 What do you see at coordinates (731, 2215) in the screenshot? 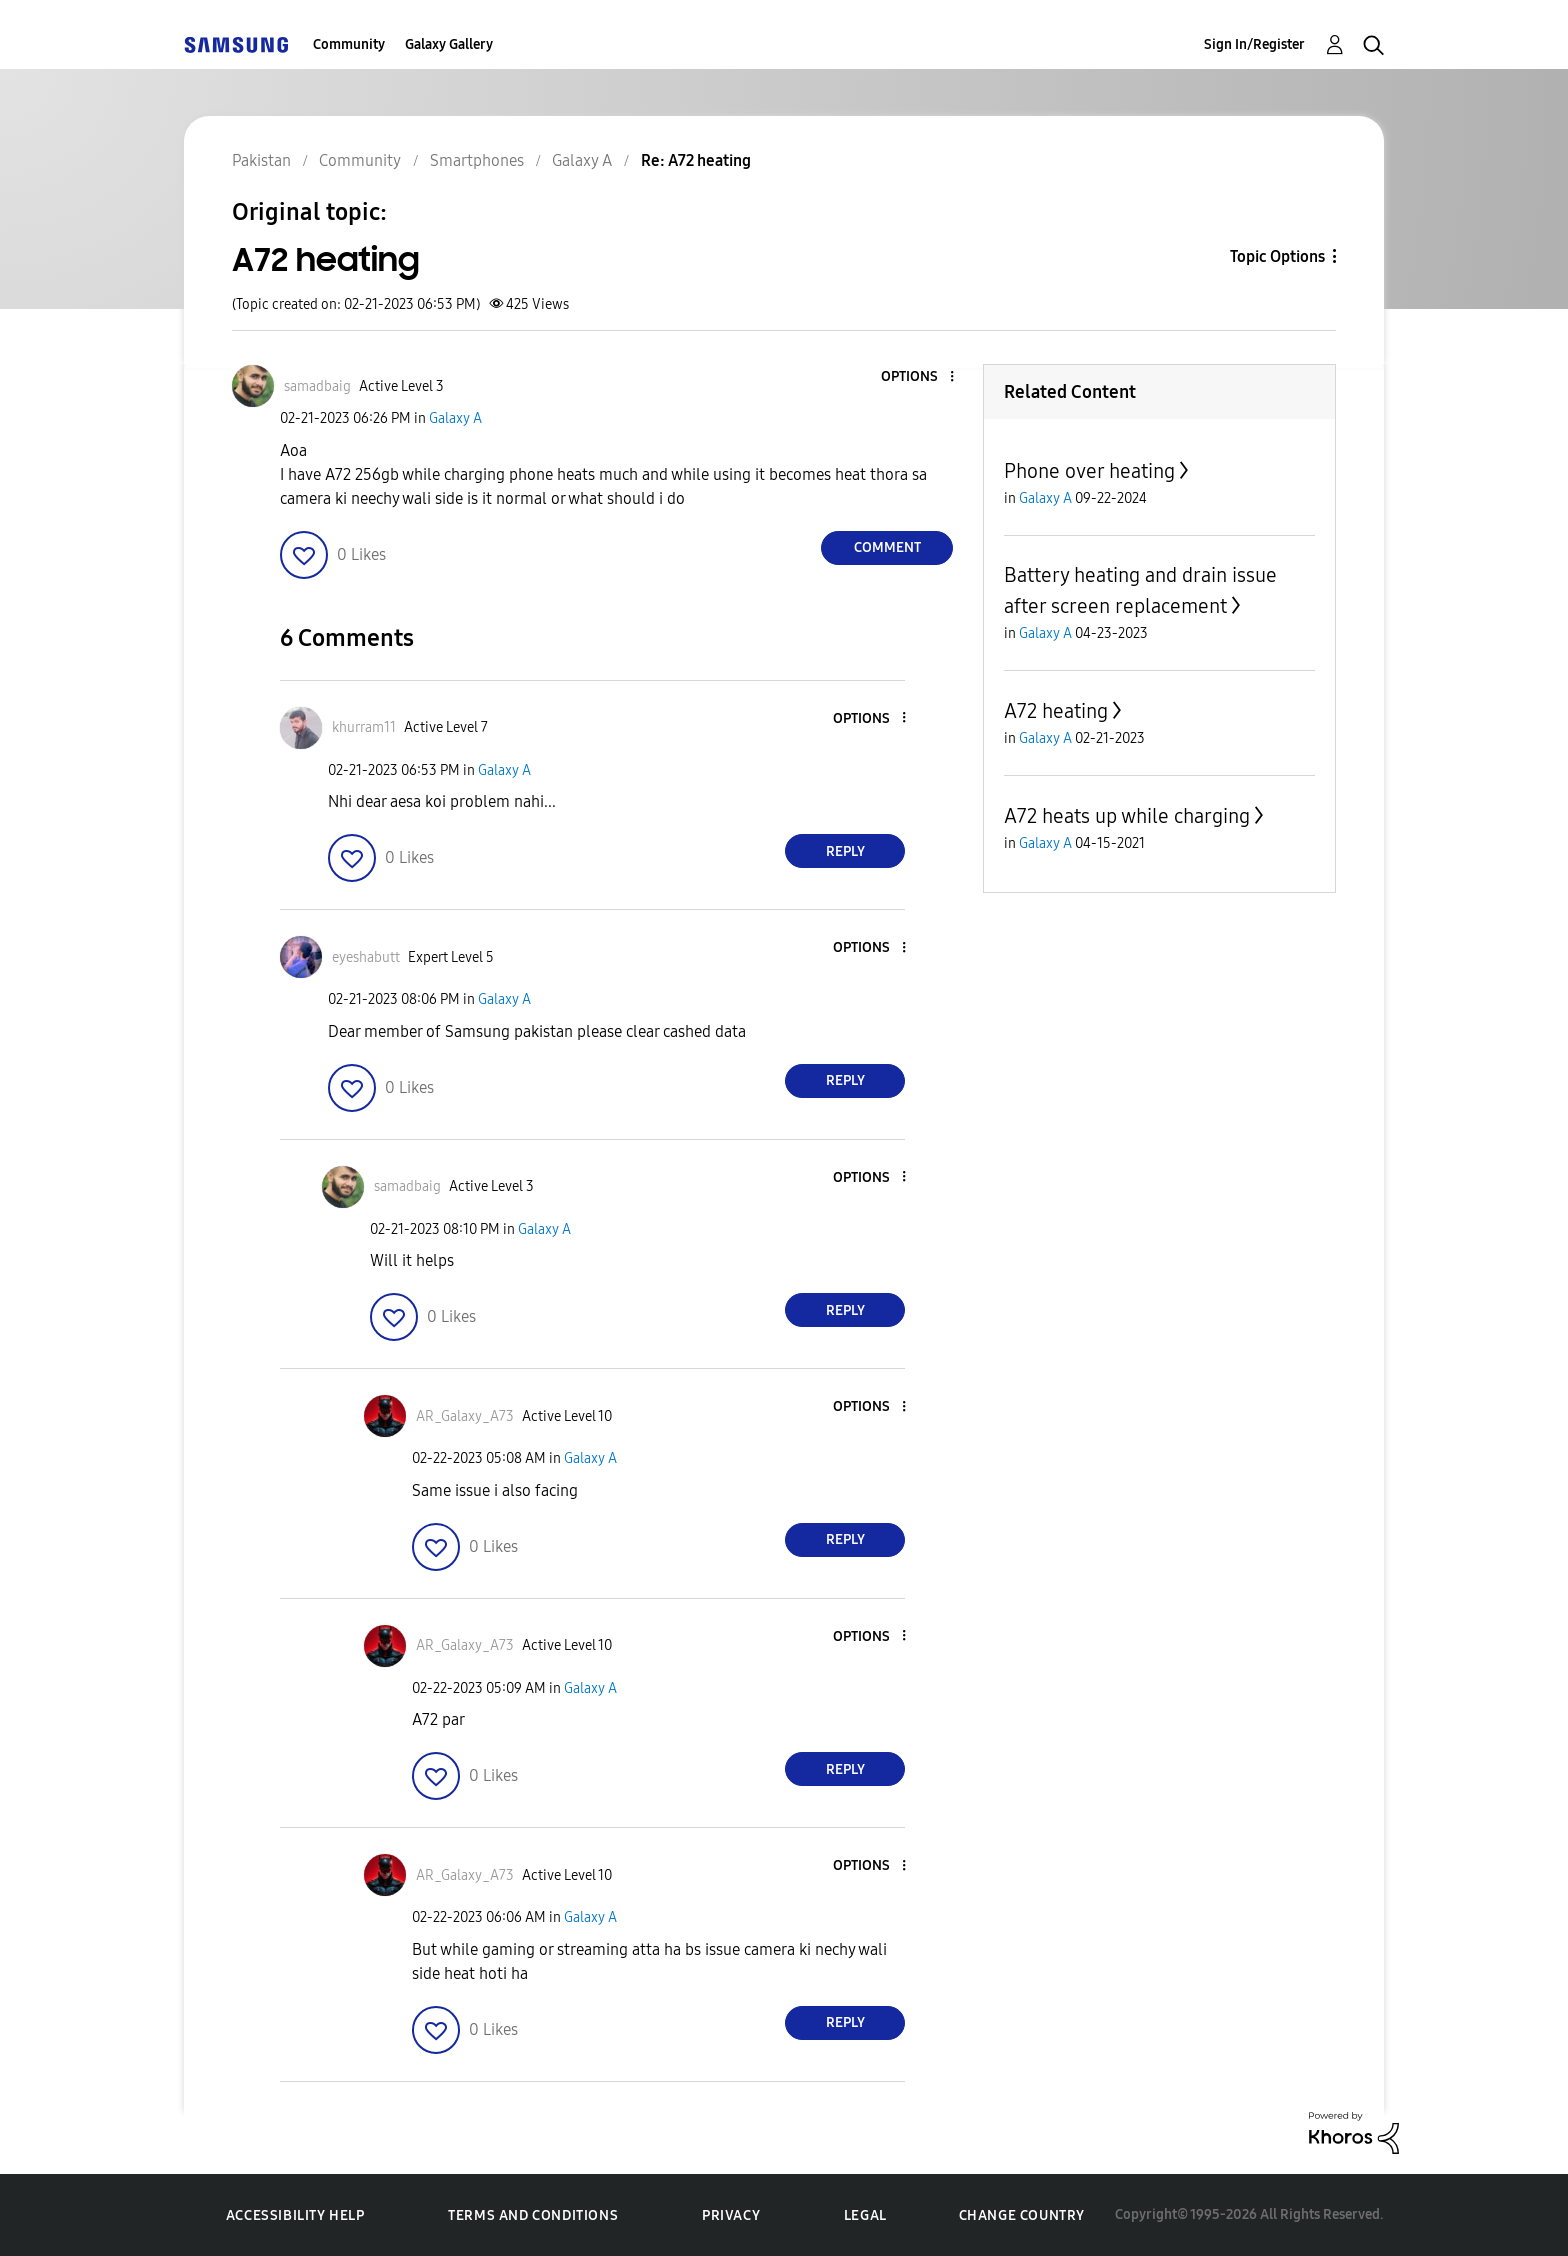
I see `Privacy` at bounding box center [731, 2215].